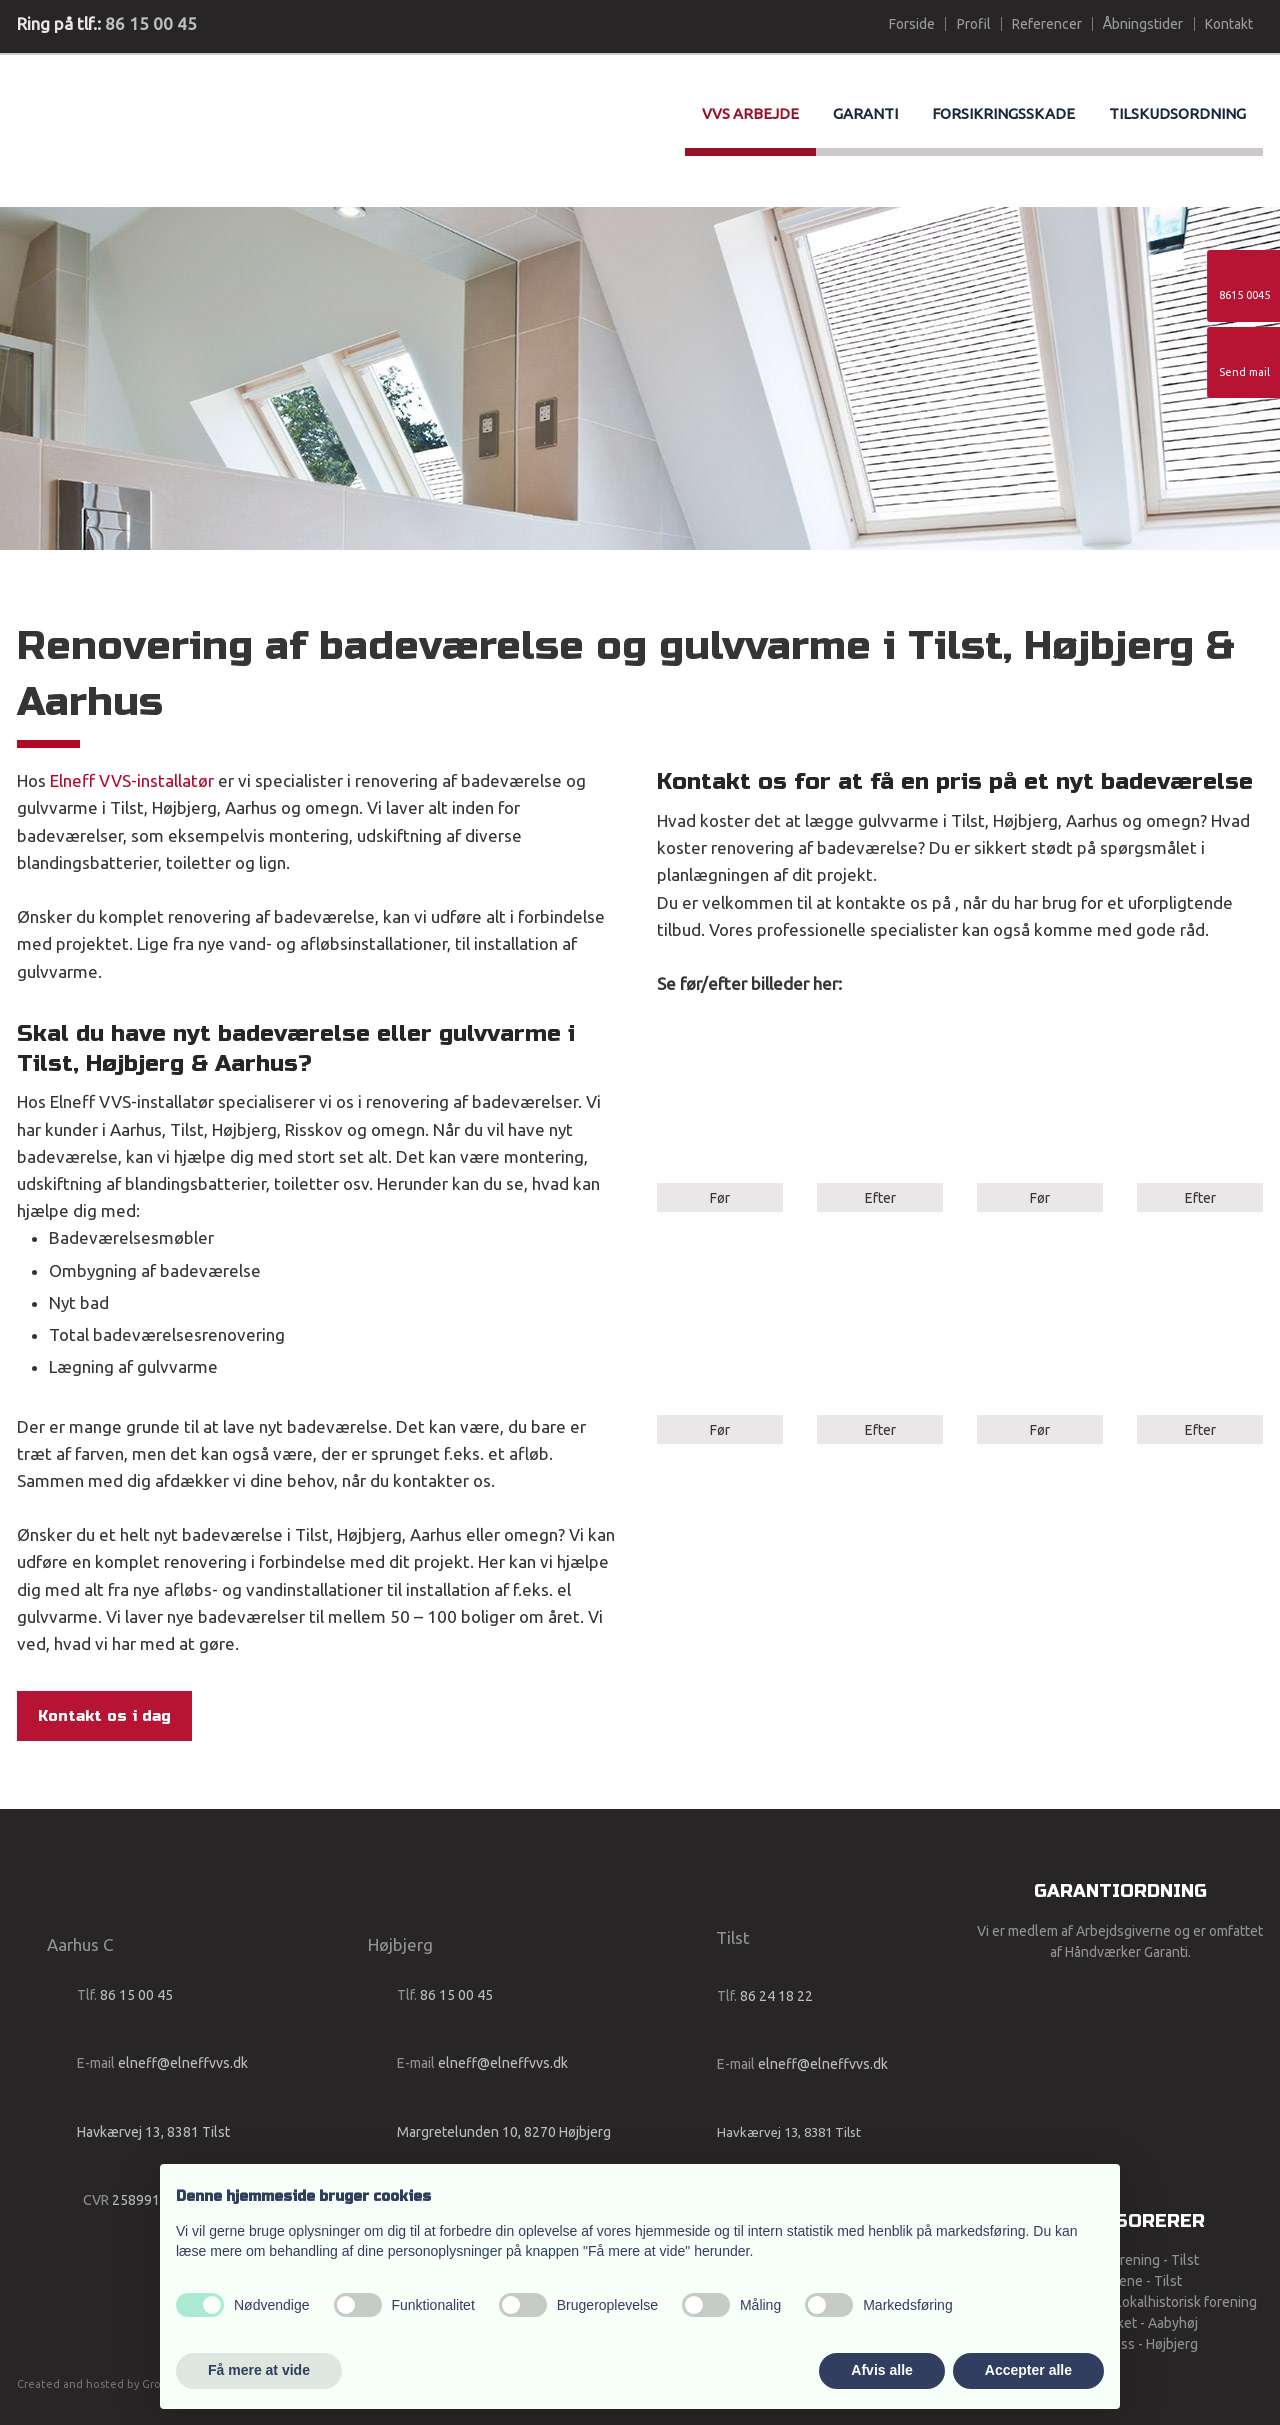 This screenshot has width=1280, height=2425. I want to click on Forsikringsskade, so click(1003, 113).